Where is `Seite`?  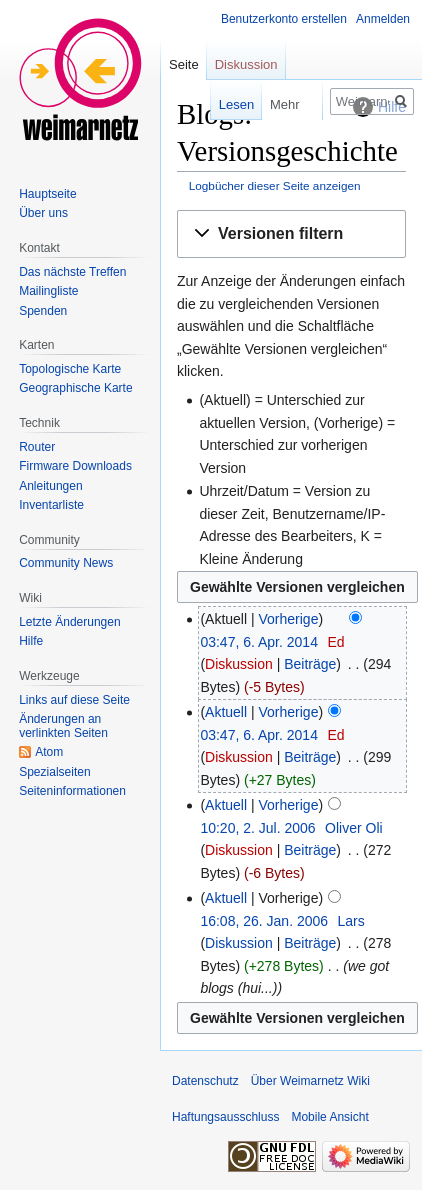
Seite is located at coordinates (184, 64).